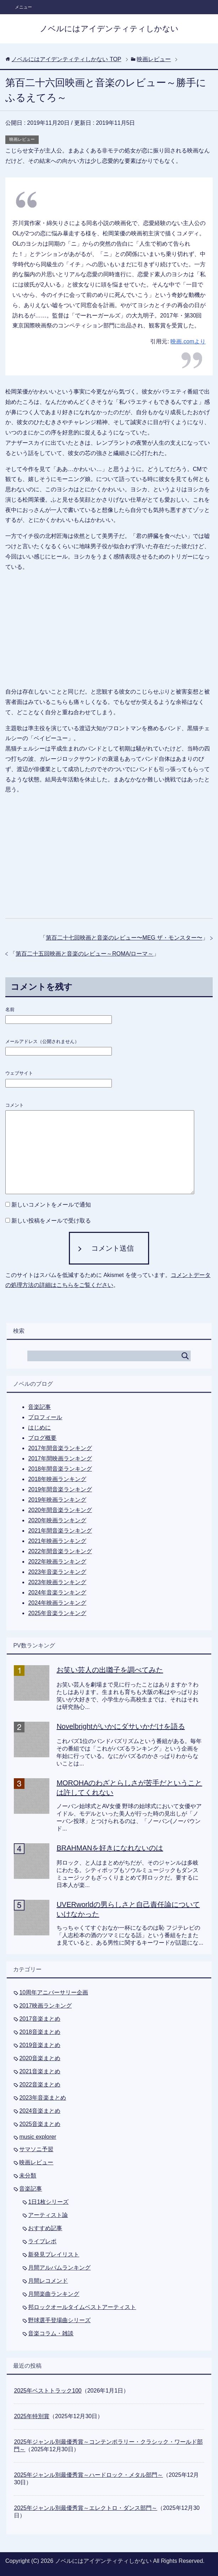 This screenshot has height=2576, width=218. What do you see at coordinates (57, 1541) in the screenshot?
I see `2021年映画ランキング` at bounding box center [57, 1541].